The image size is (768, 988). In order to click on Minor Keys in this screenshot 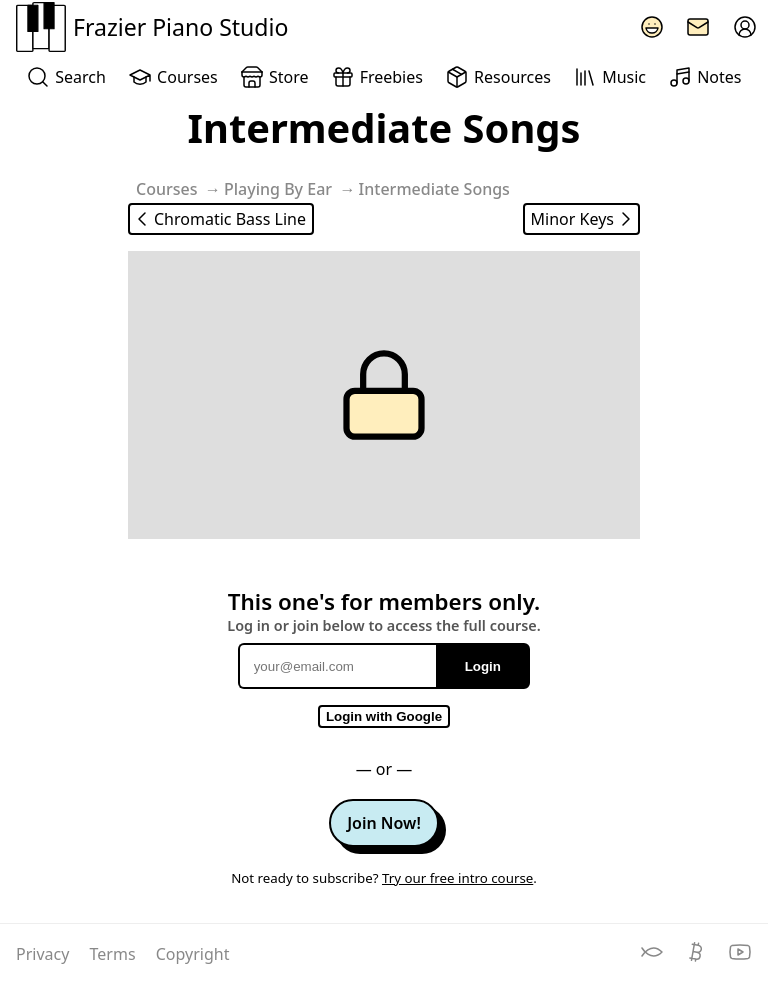, I will do `click(584, 219)`.